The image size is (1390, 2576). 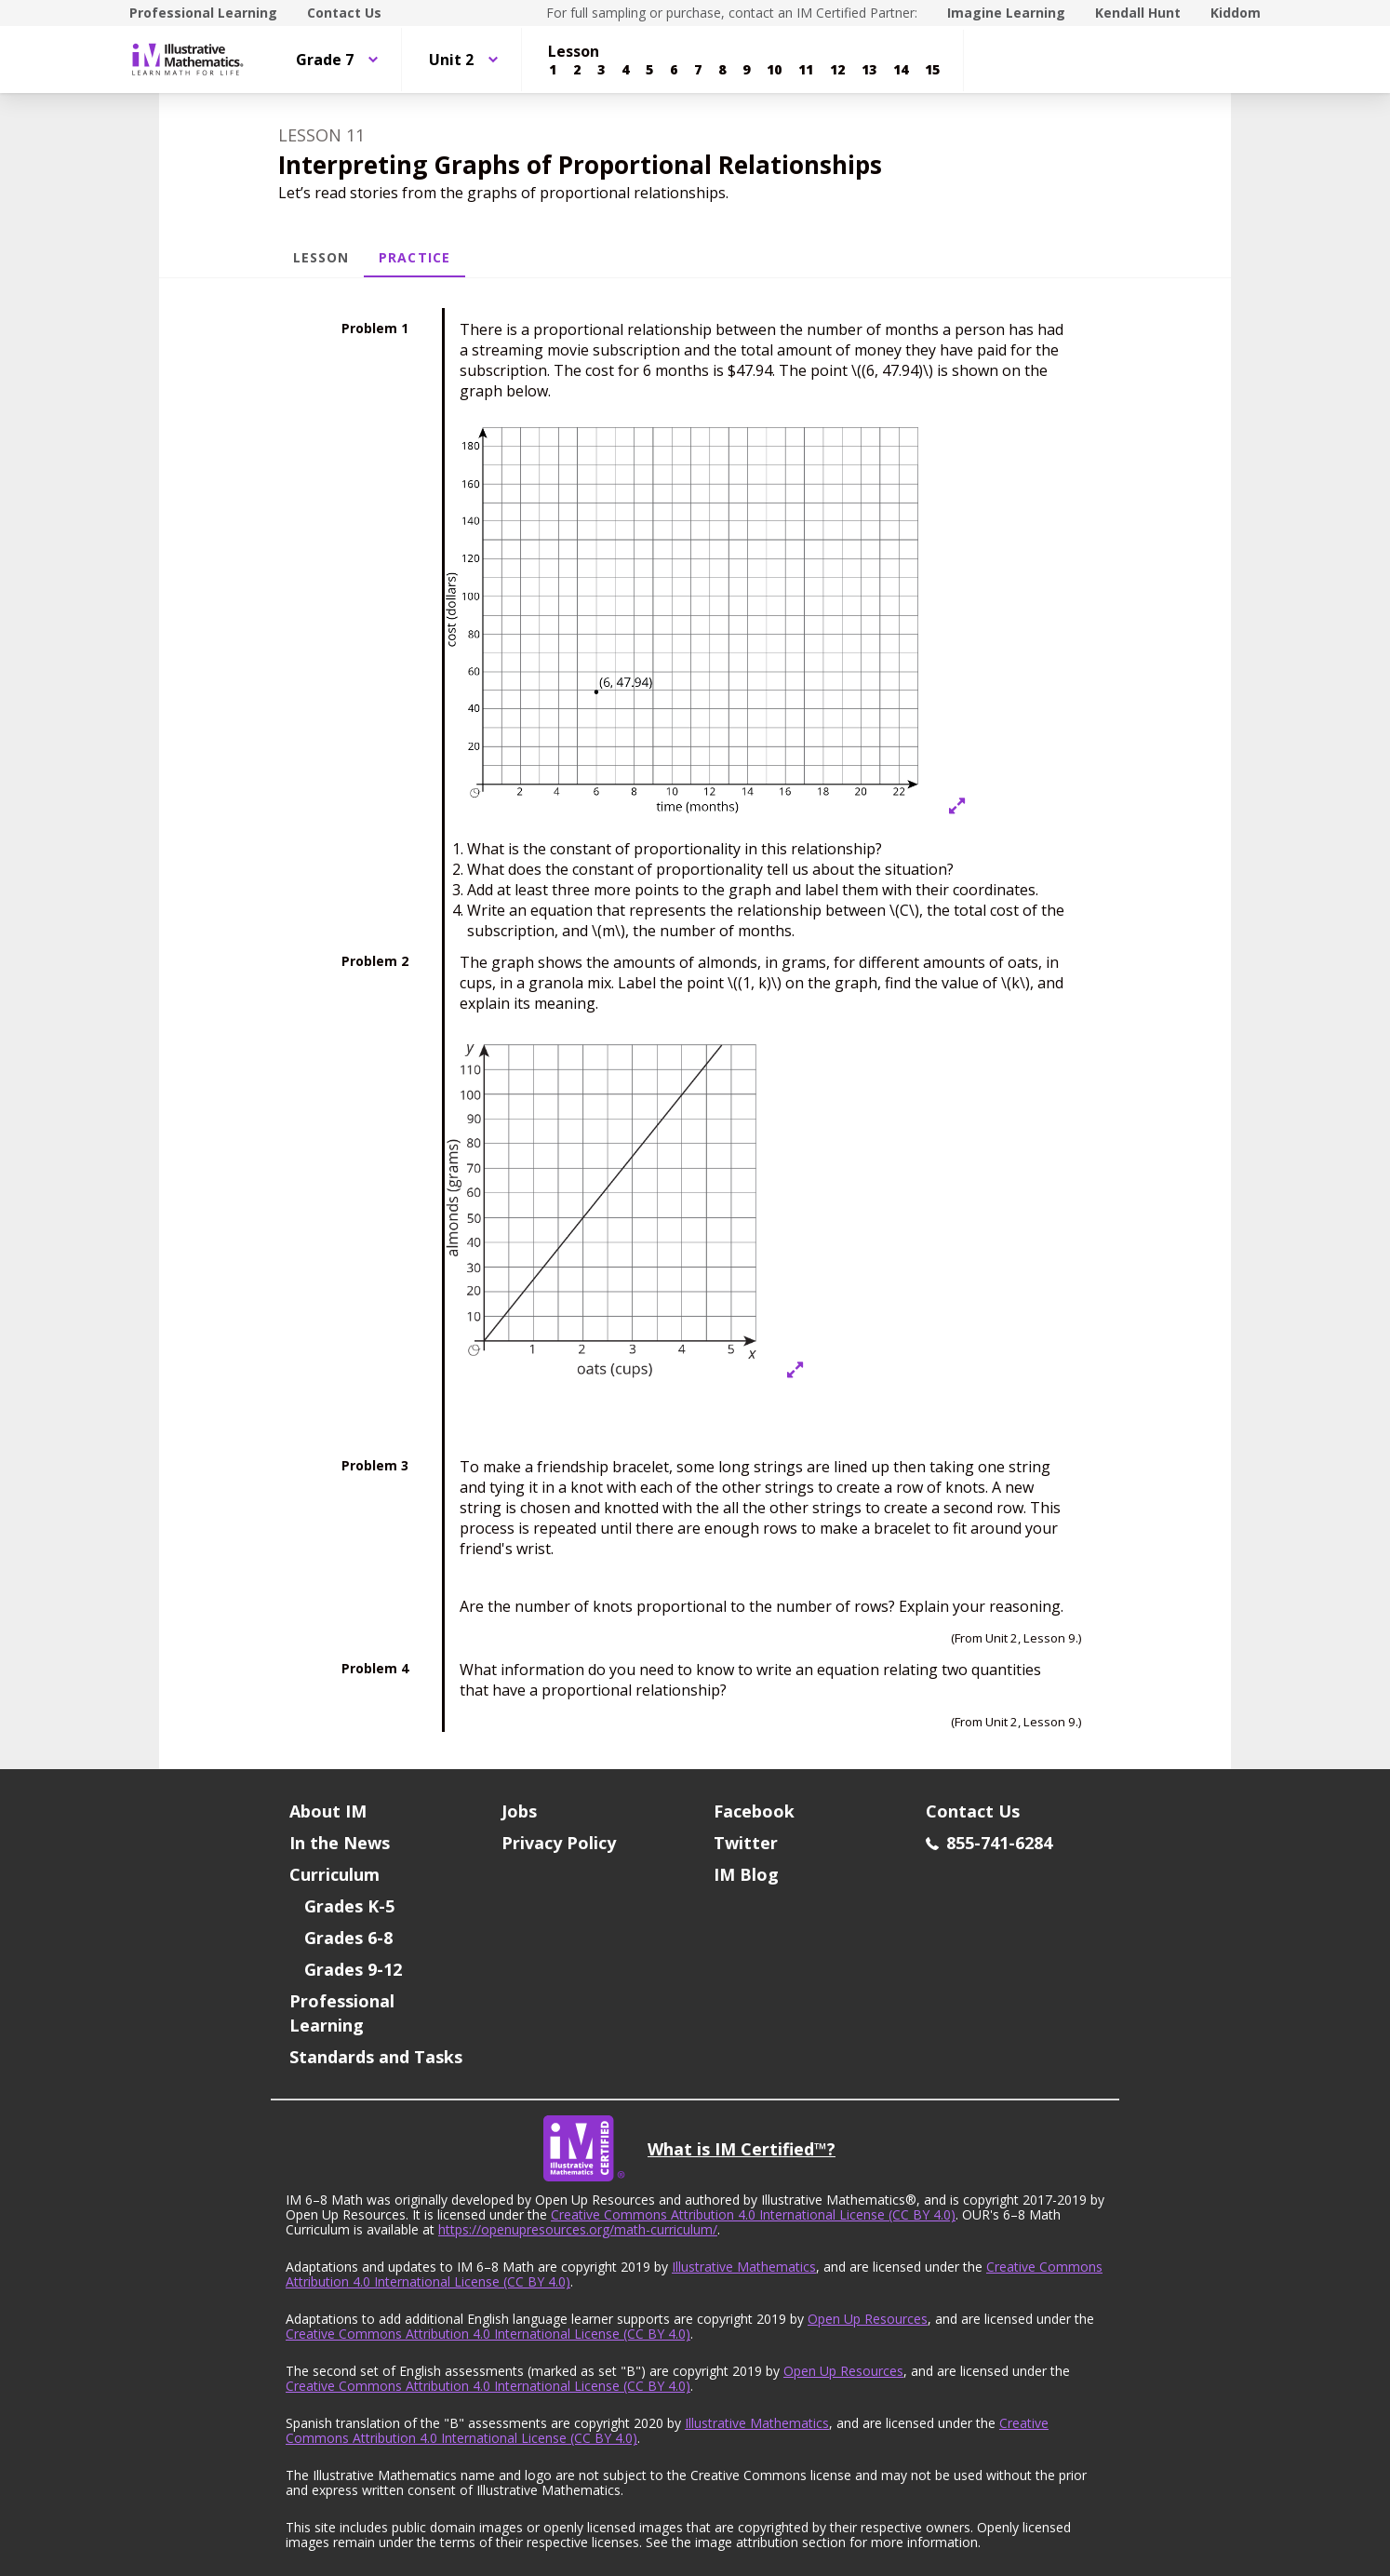 What do you see at coordinates (1006, 12) in the screenshot?
I see `Imagine Learning` at bounding box center [1006, 12].